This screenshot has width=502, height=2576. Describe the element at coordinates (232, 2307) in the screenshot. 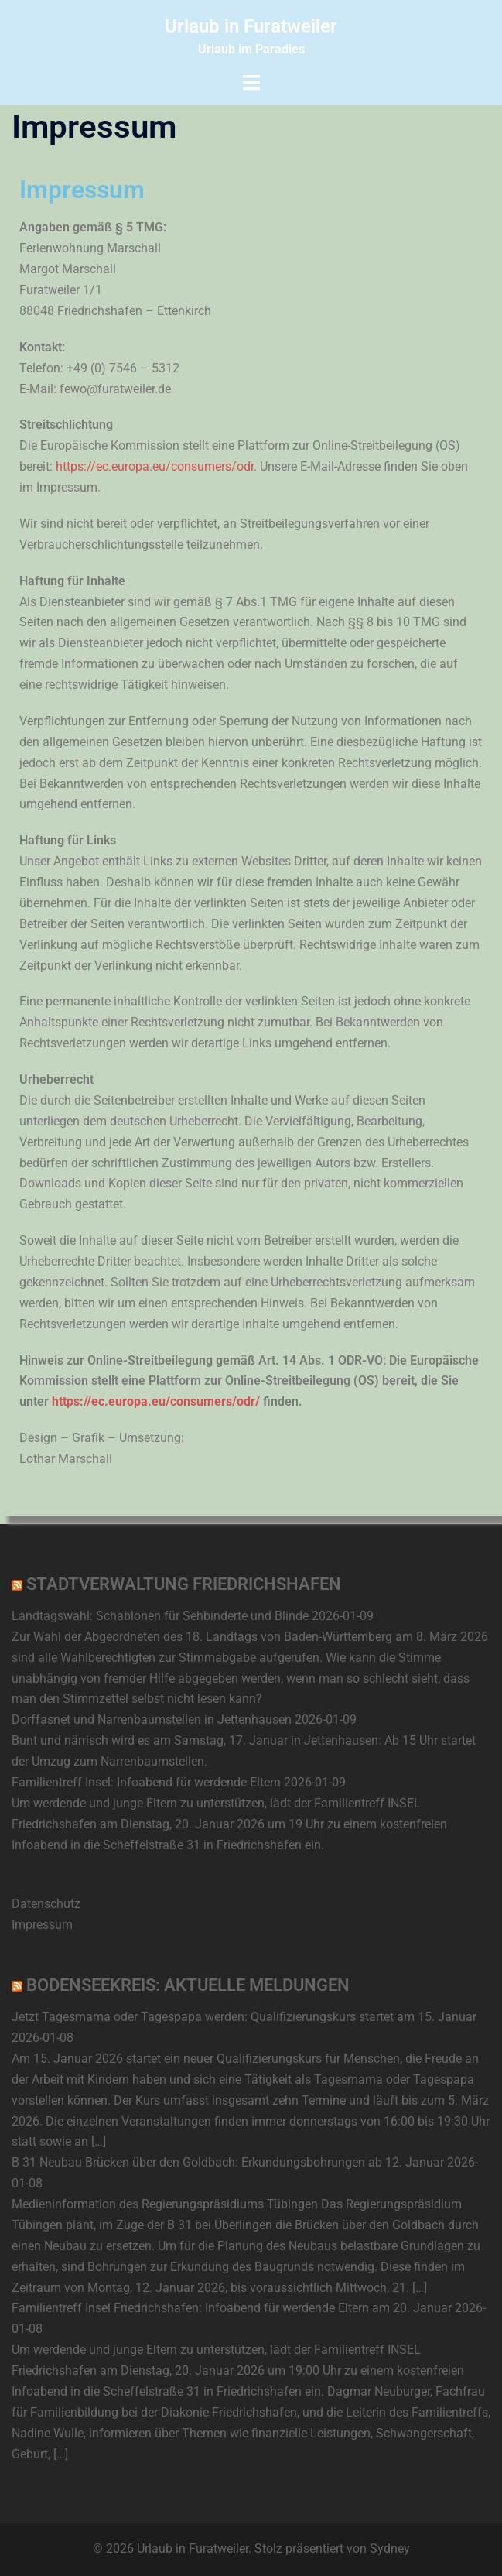

I see `Familientreff Insel Friedrichshafen: Infoabend für werdende Eltern am 20. Januar` at that location.